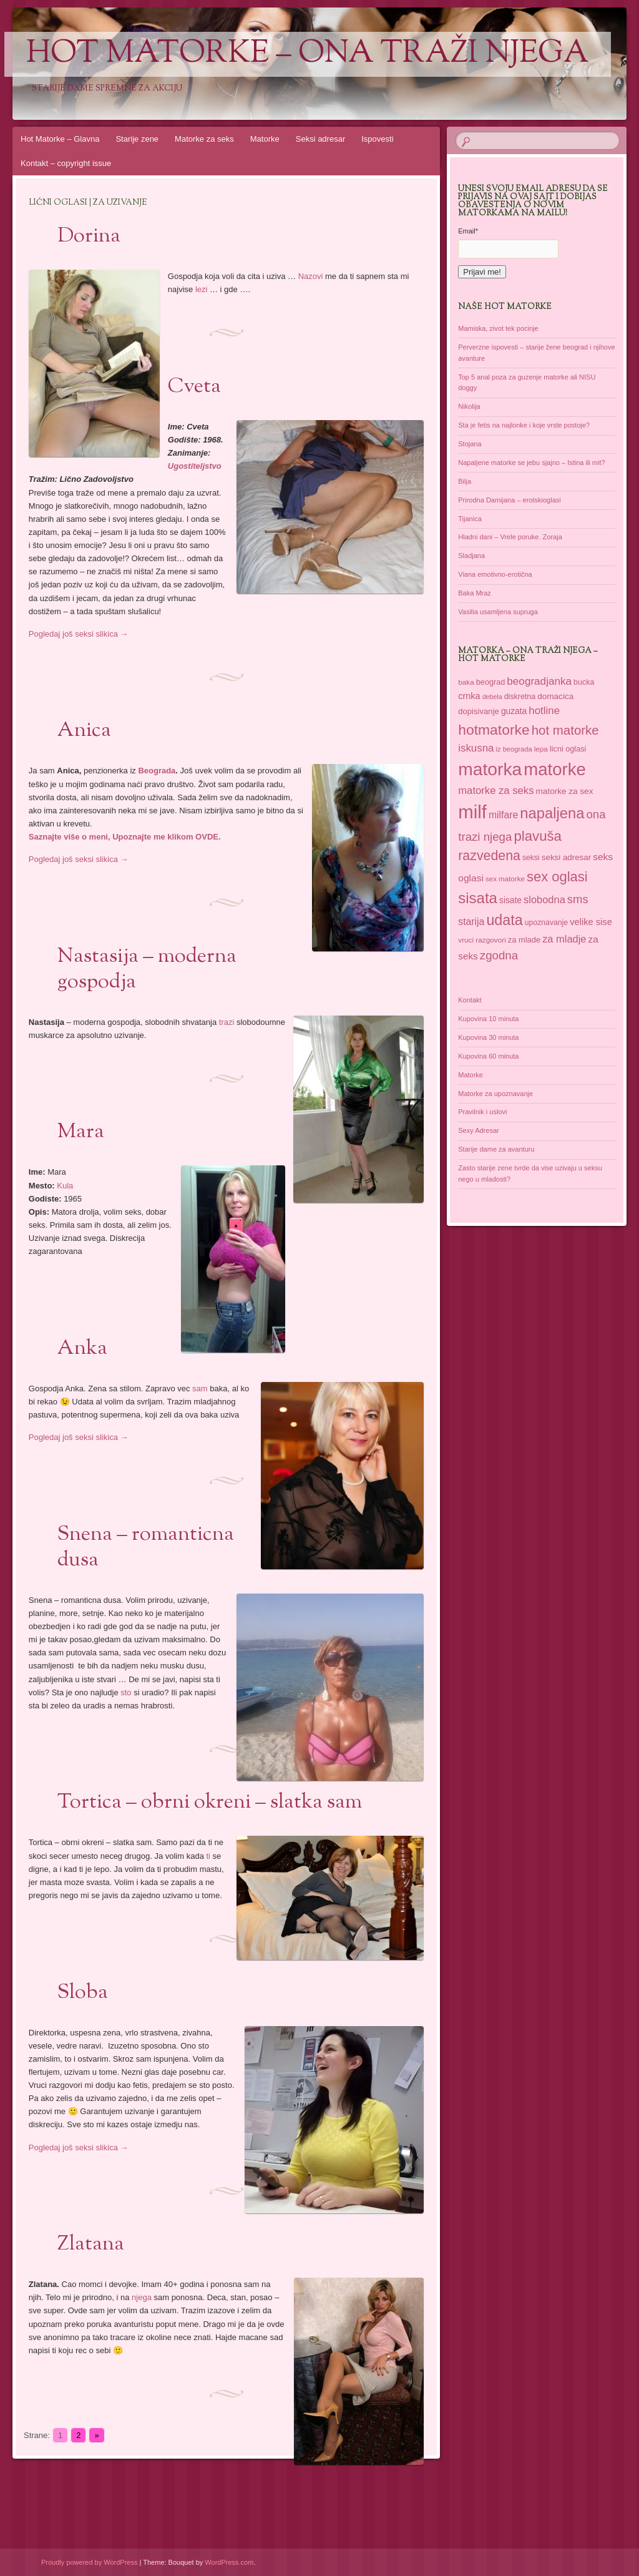 This screenshot has width=639, height=2576. What do you see at coordinates (524, 939) in the screenshot?
I see `za mlade [za mlade (38 items)]` at bounding box center [524, 939].